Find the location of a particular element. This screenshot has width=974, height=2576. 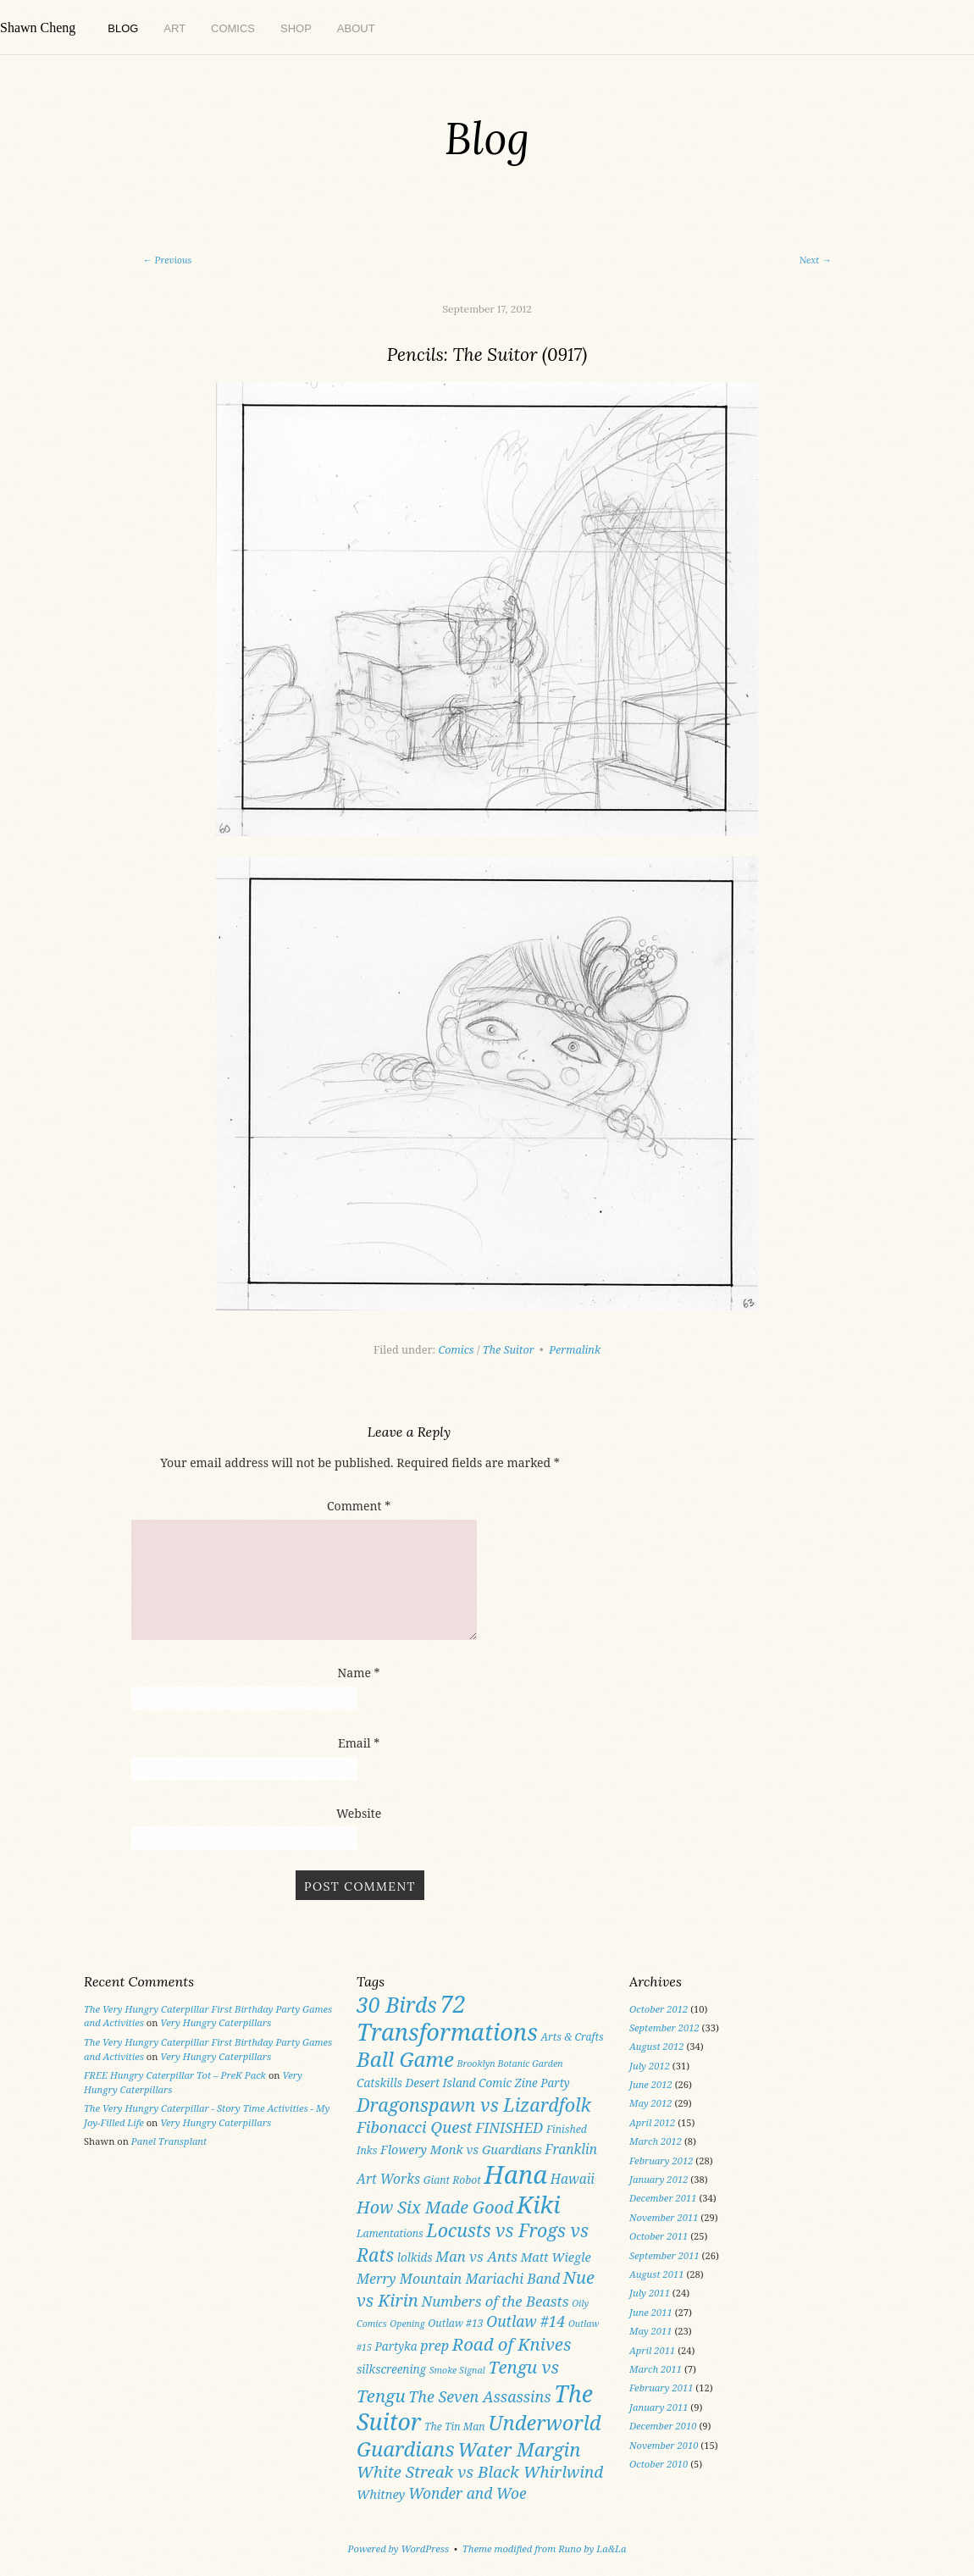

April 2011 is located at coordinates (652, 2350).